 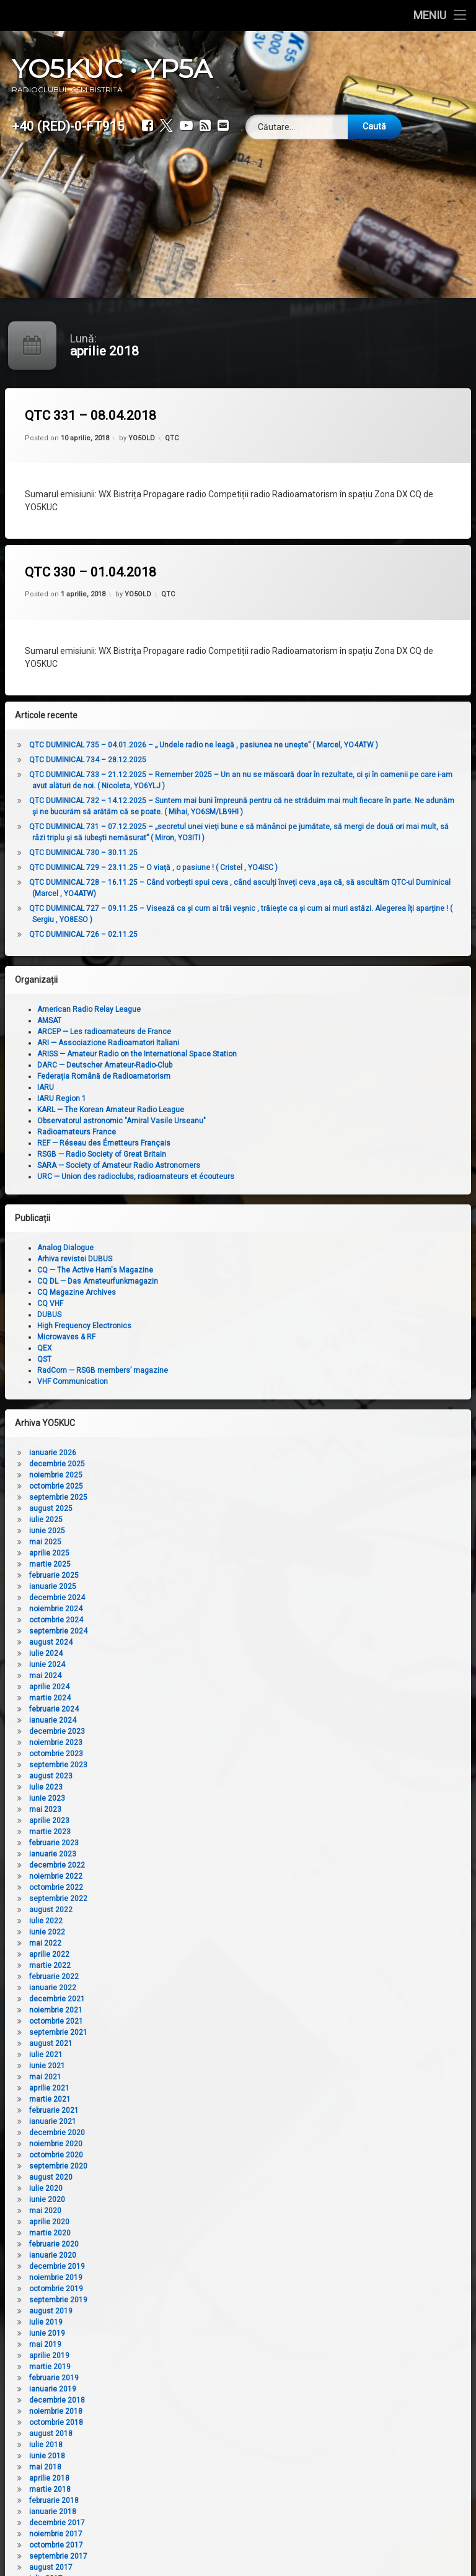 I want to click on VHF Communication, so click(x=199, y=1381).